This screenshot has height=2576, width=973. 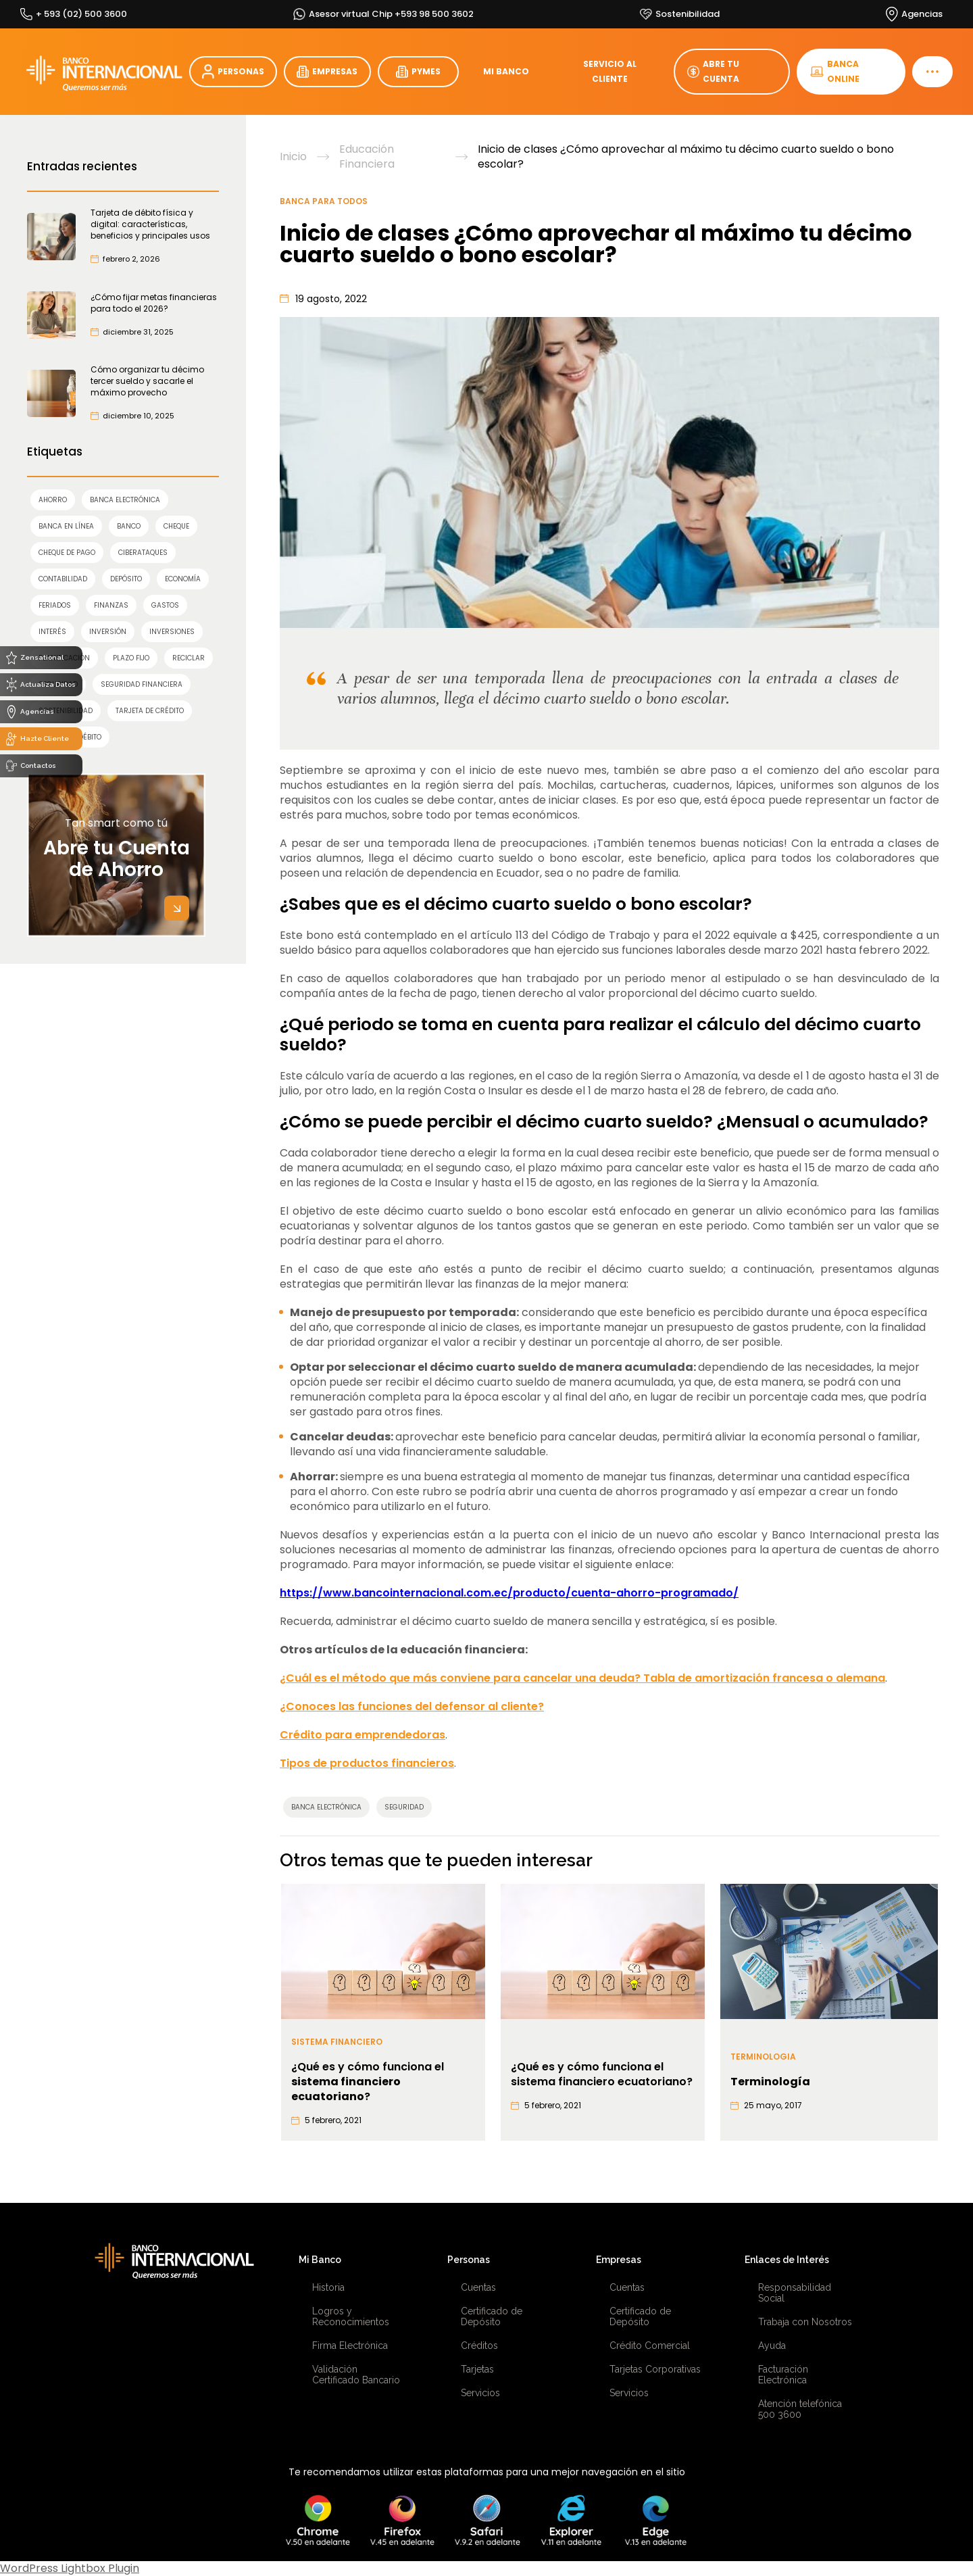 I want to click on TARJETA DE CRÉDITO, so click(x=150, y=711).